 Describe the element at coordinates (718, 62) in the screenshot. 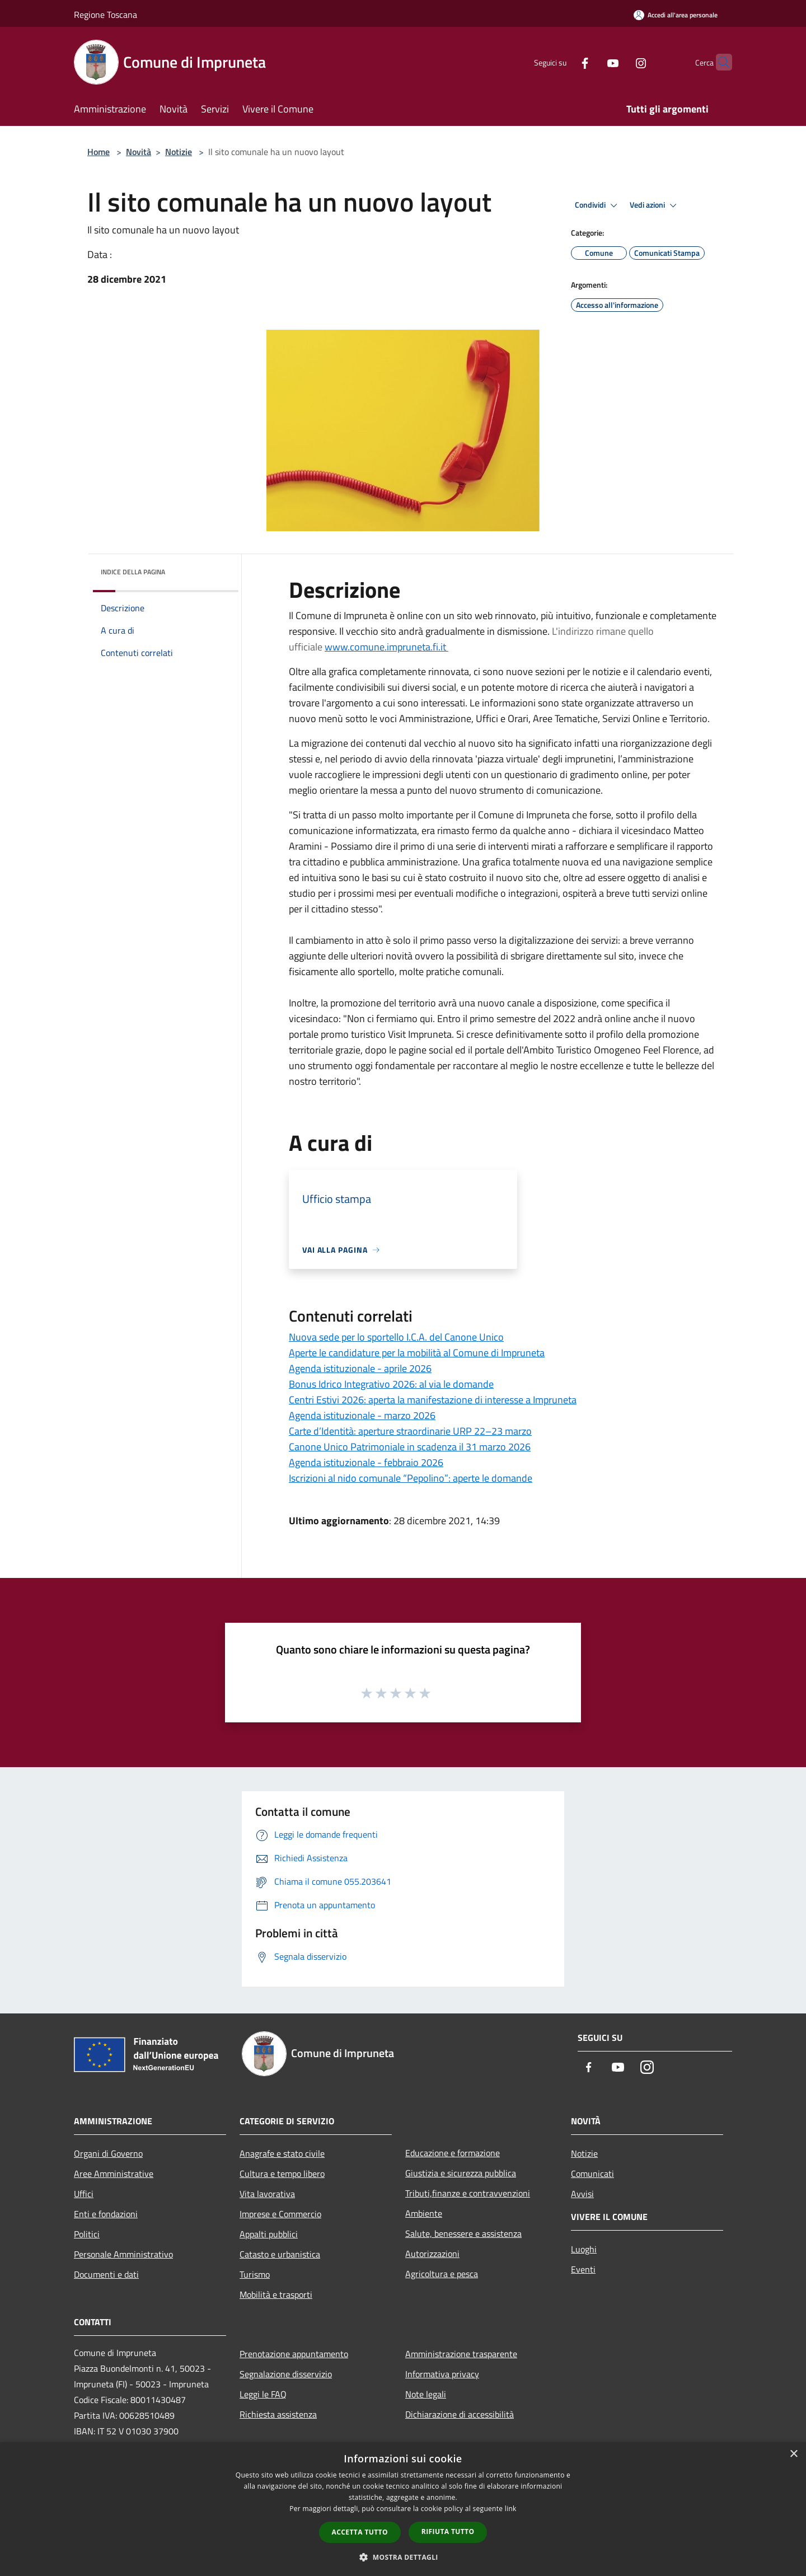

I see `[Cerca]` at that location.